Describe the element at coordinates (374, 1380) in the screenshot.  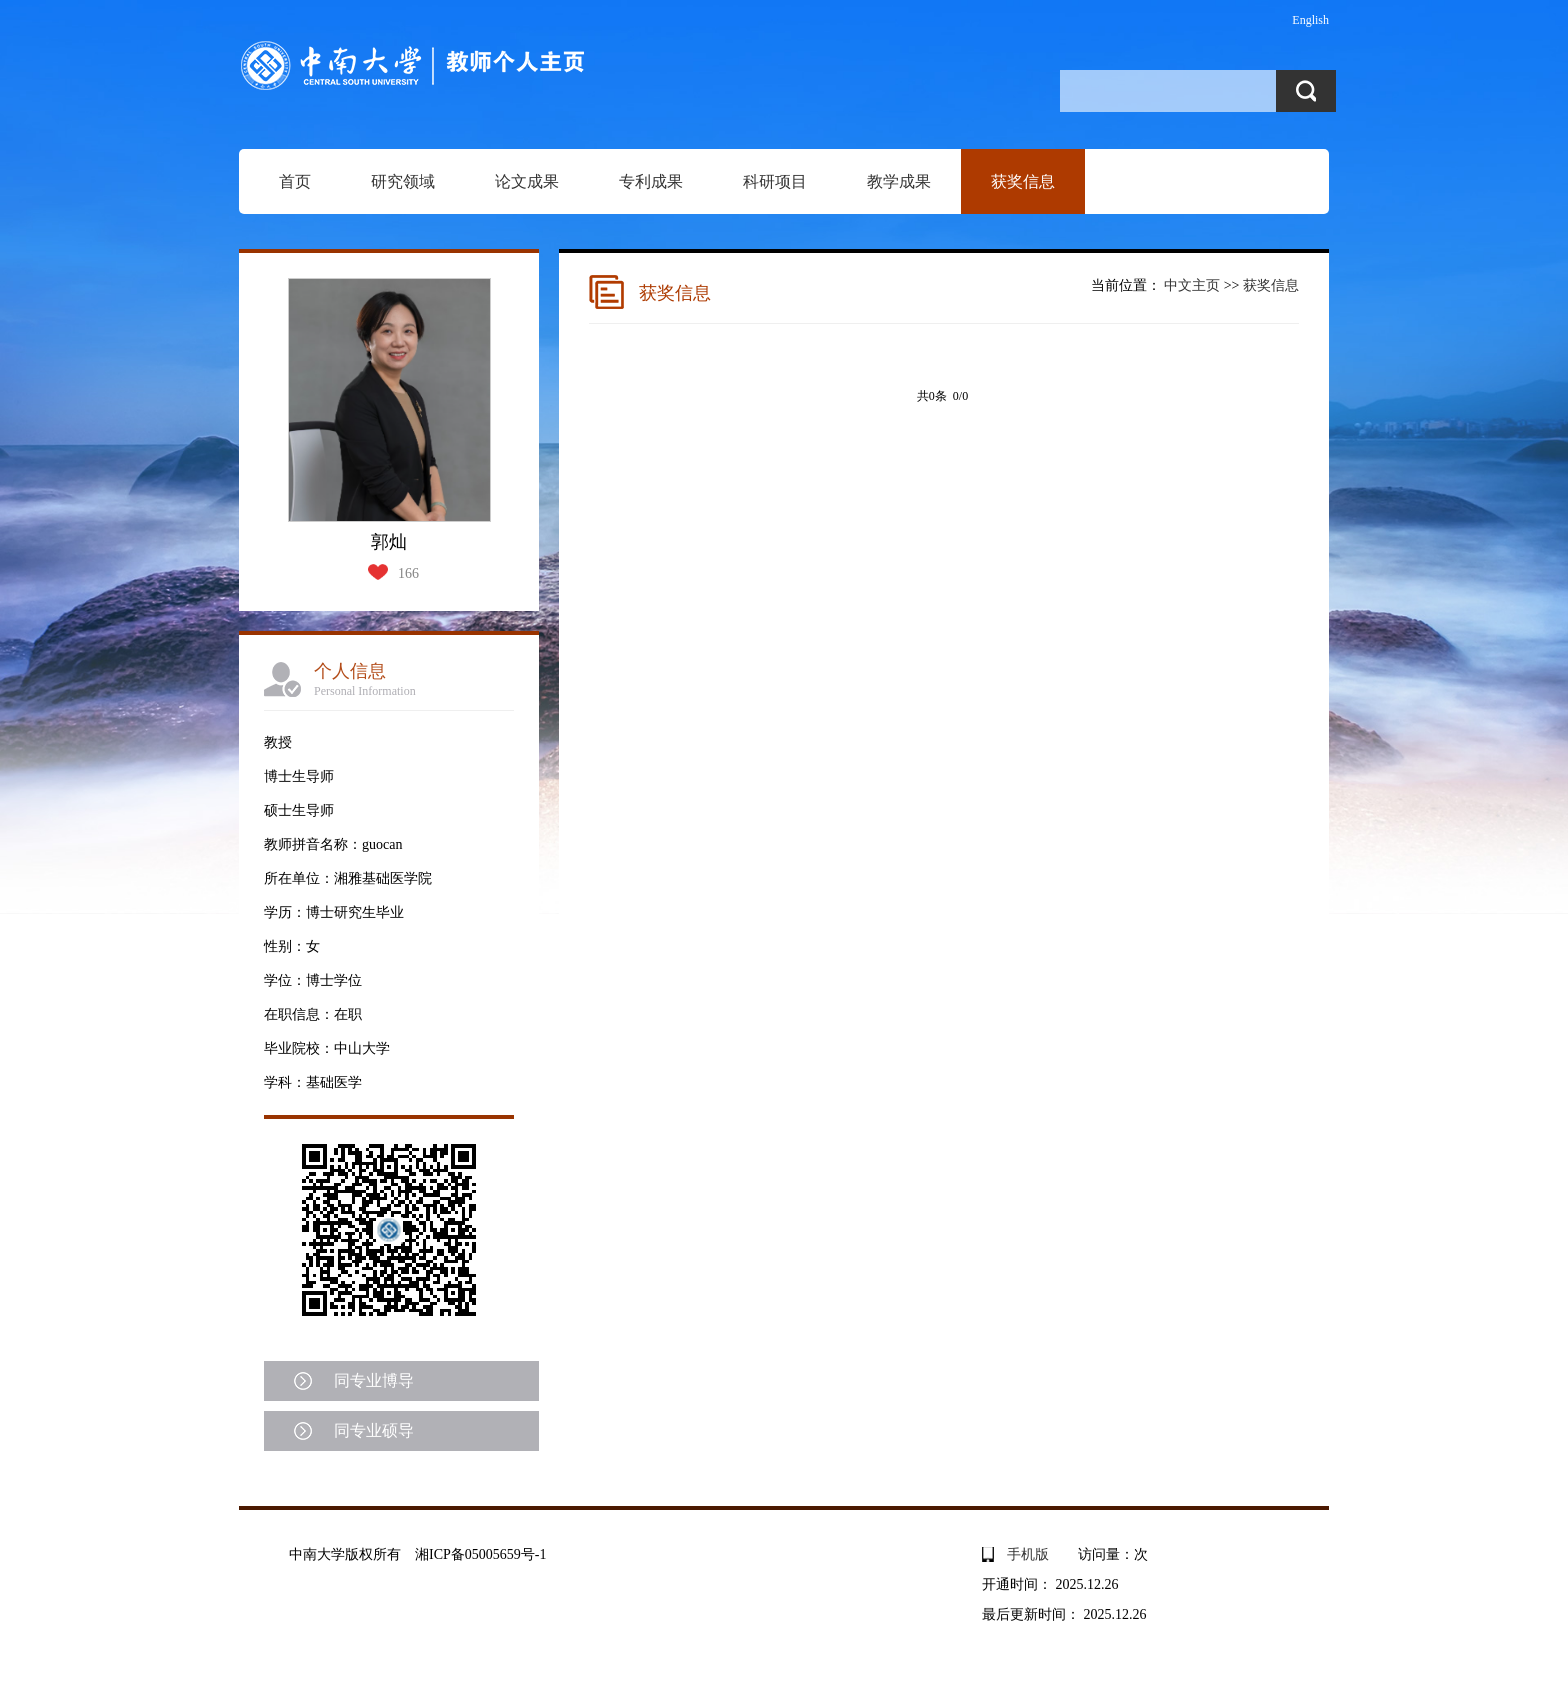
I see `同专业博导` at that location.